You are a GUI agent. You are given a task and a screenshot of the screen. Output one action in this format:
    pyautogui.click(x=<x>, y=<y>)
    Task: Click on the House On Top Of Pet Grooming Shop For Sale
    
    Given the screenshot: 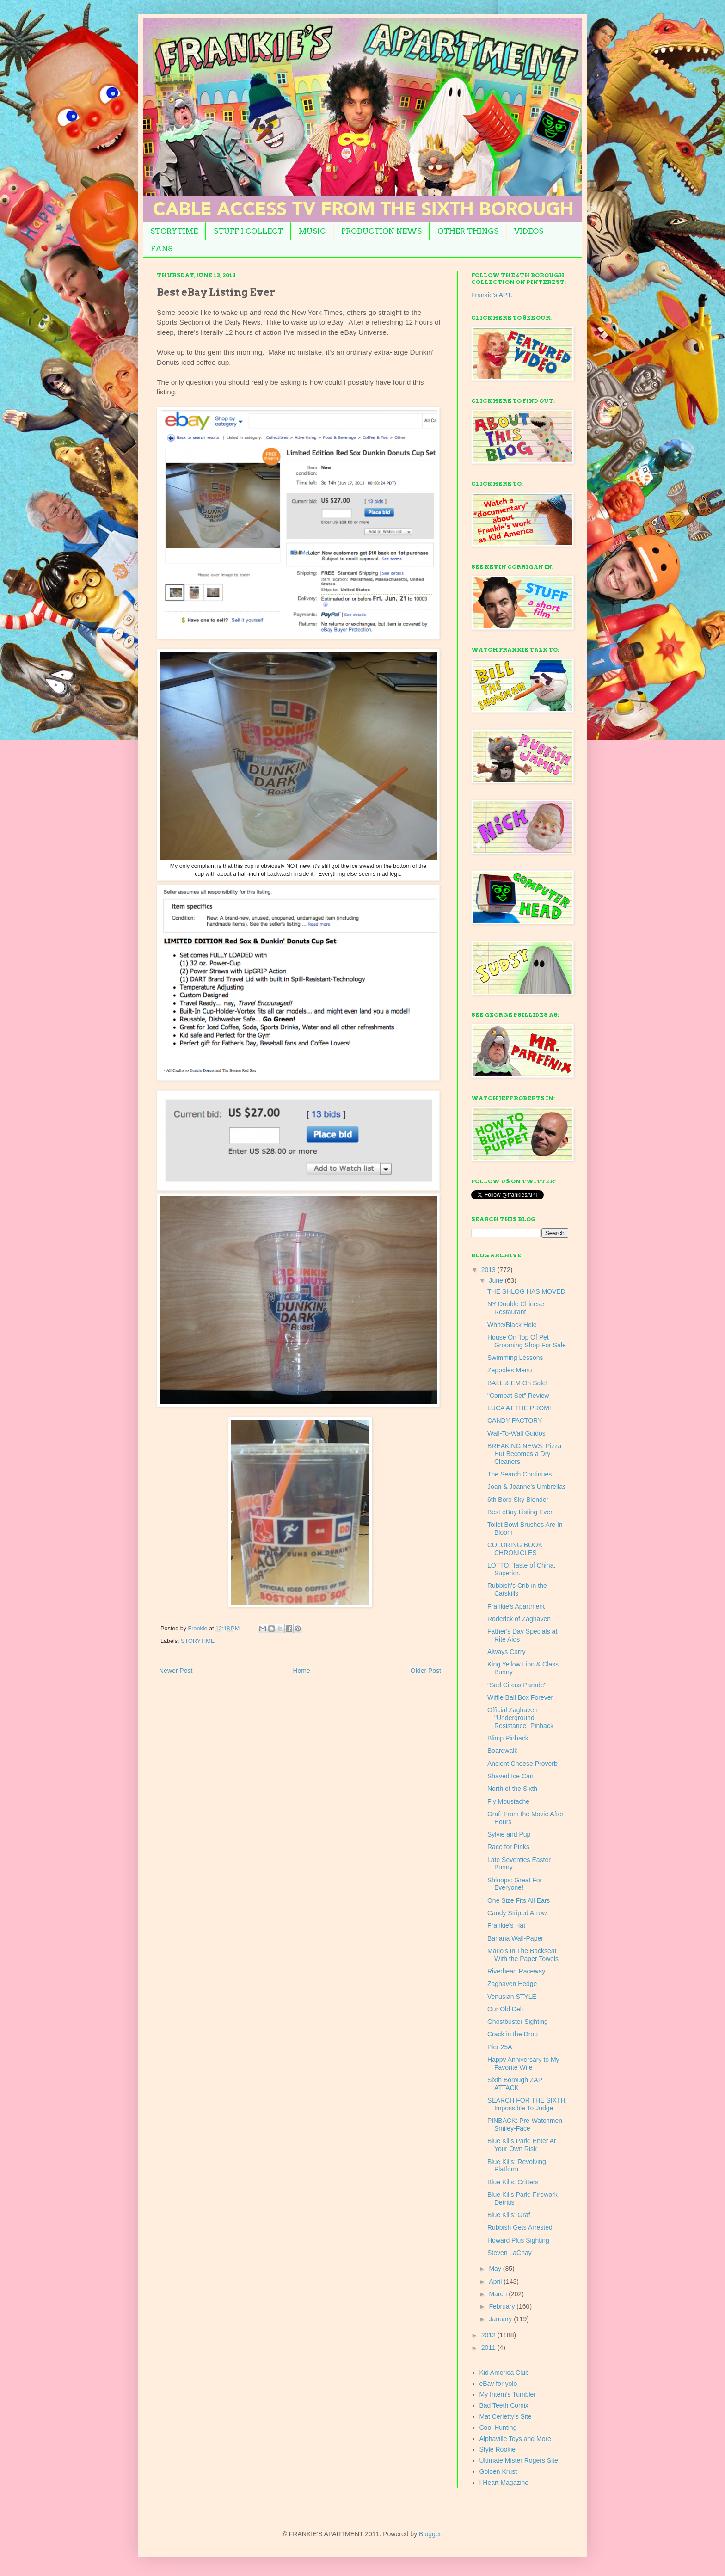 What is the action you would take?
    pyautogui.click(x=526, y=1341)
    